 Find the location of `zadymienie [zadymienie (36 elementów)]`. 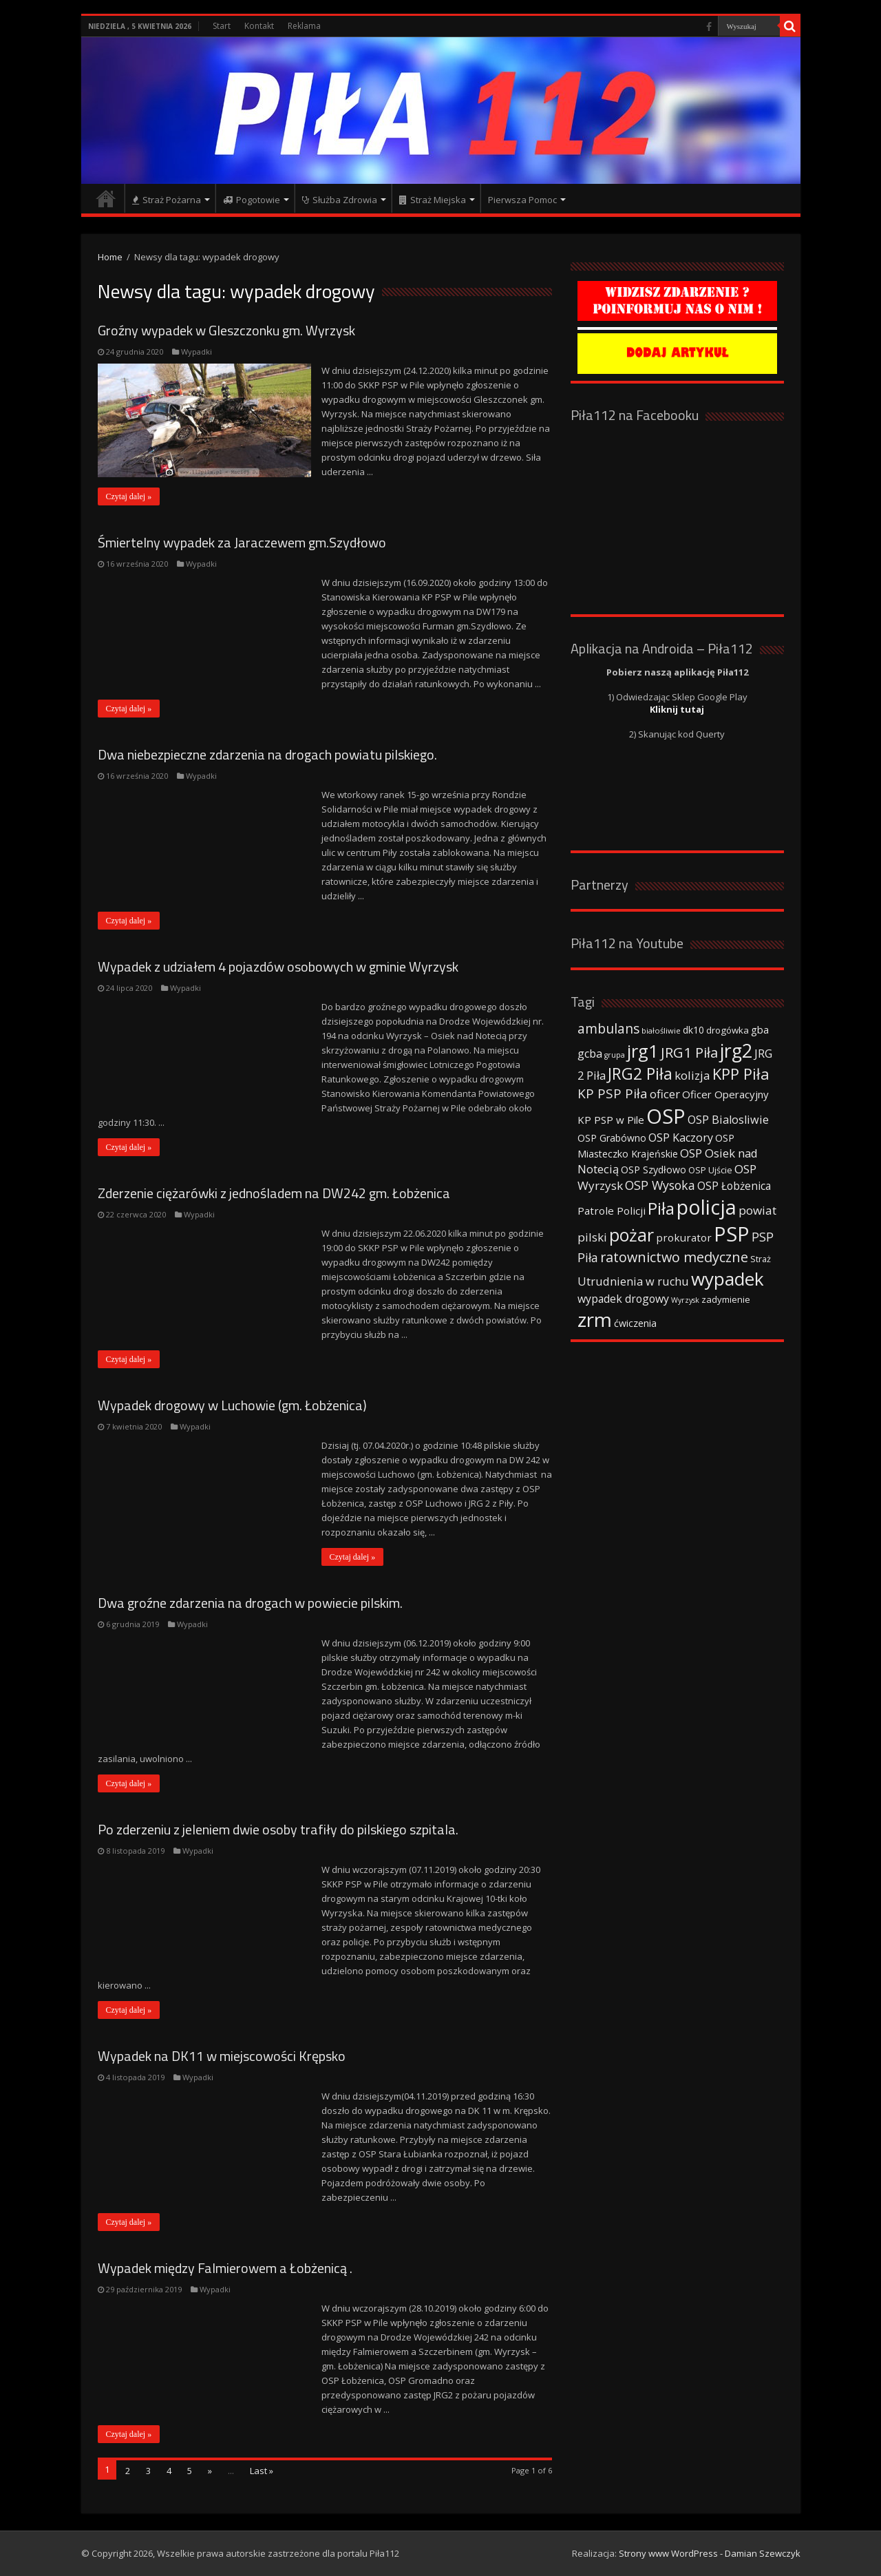

zadymienie [zadymienie (36 elementów)] is located at coordinates (725, 1299).